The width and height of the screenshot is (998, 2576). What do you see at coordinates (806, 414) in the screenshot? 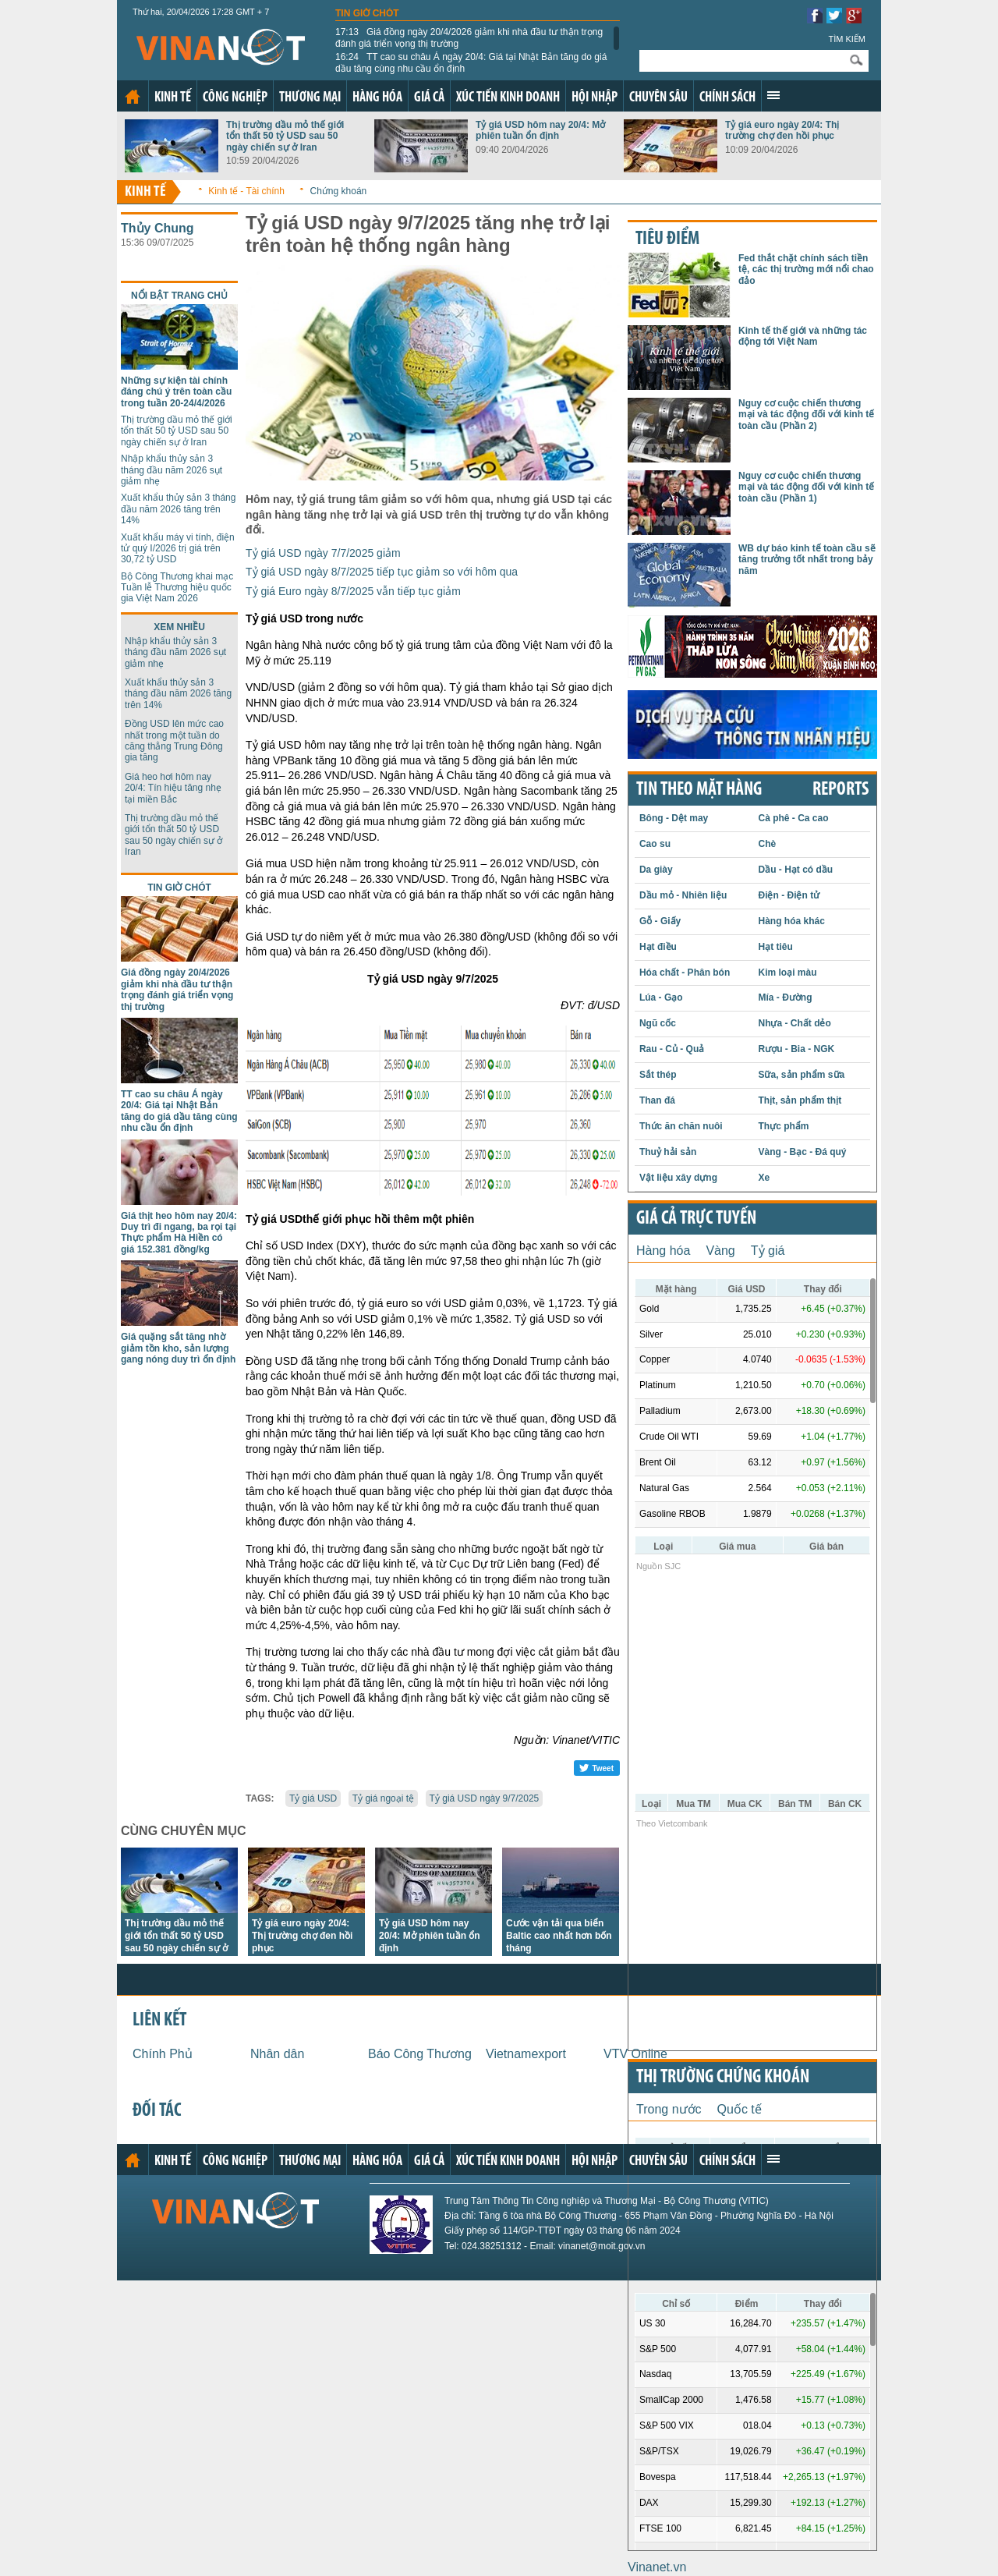
I see `Nguy cơ cuộc chiến thương mại và tác động đối với kinh tế toàn cầu (Phần 2)` at bounding box center [806, 414].